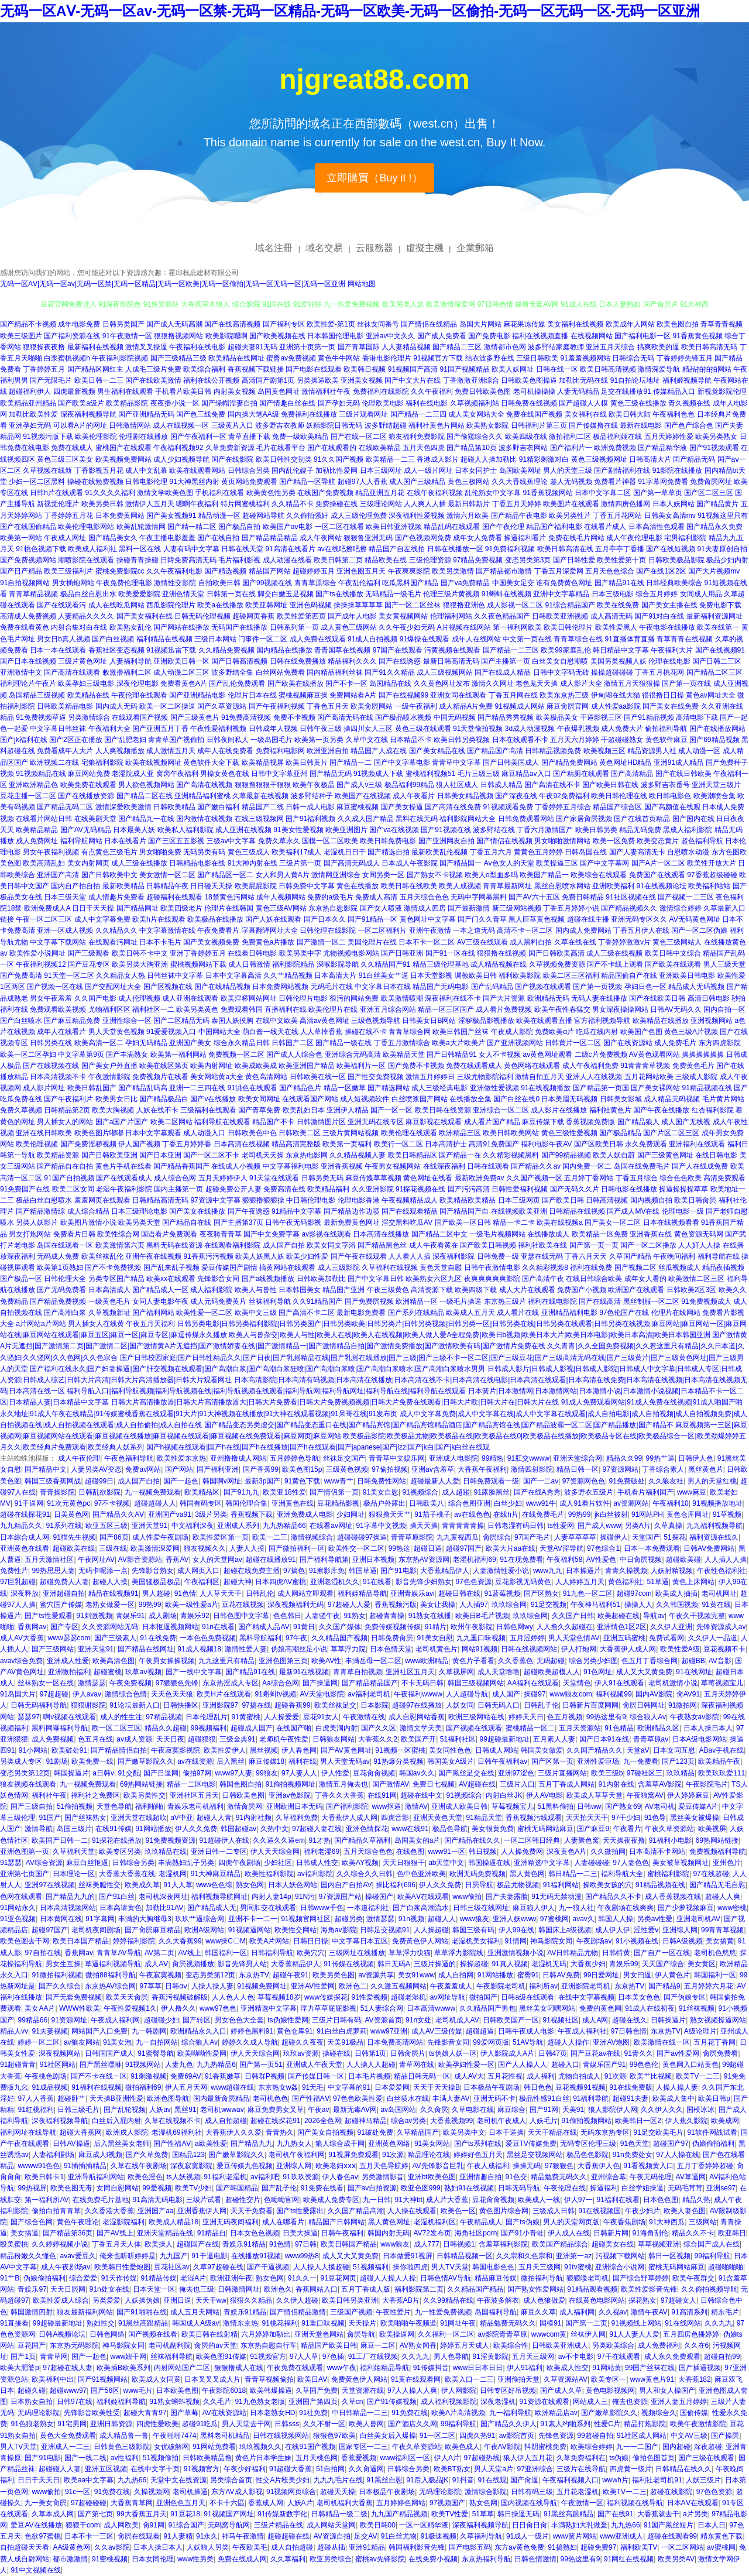 This screenshot has height=2576, width=749. What do you see at coordinates (89, 2536) in the screenshot?
I see `日本不卡一三区` at bounding box center [89, 2536].